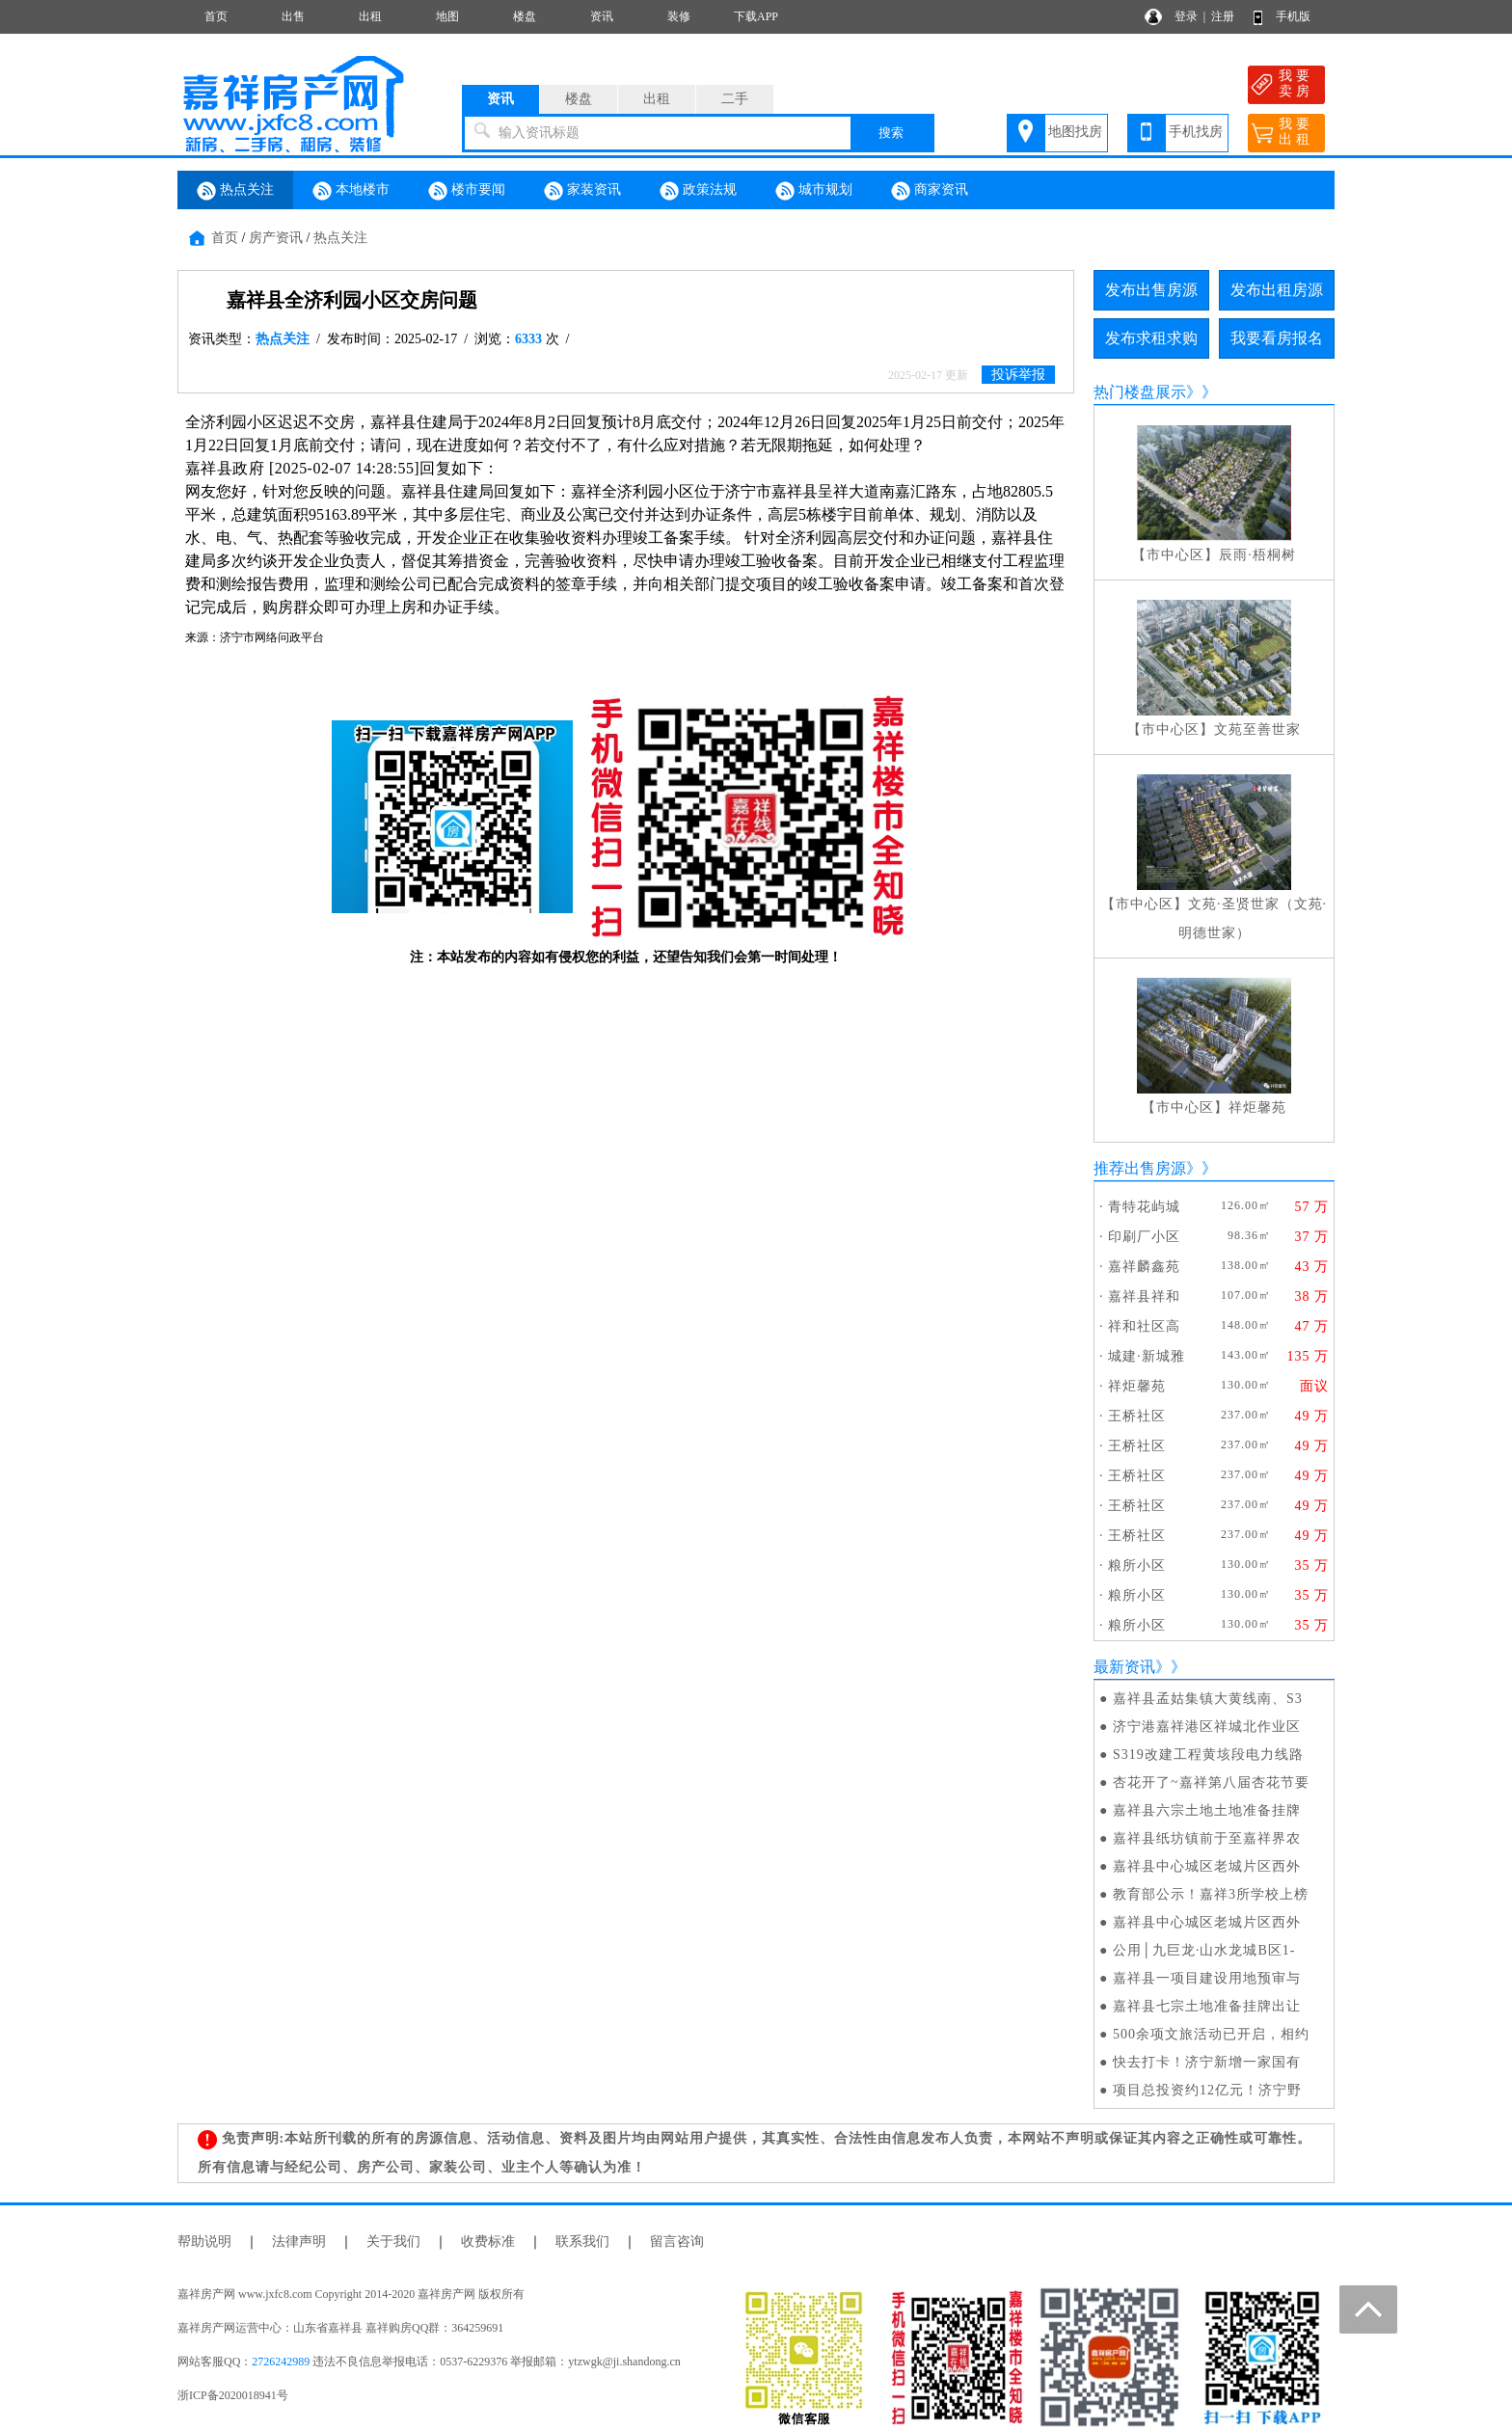 The height and width of the screenshot is (2430, 1512). I want to click on 收费标准, so click(488, 2241).